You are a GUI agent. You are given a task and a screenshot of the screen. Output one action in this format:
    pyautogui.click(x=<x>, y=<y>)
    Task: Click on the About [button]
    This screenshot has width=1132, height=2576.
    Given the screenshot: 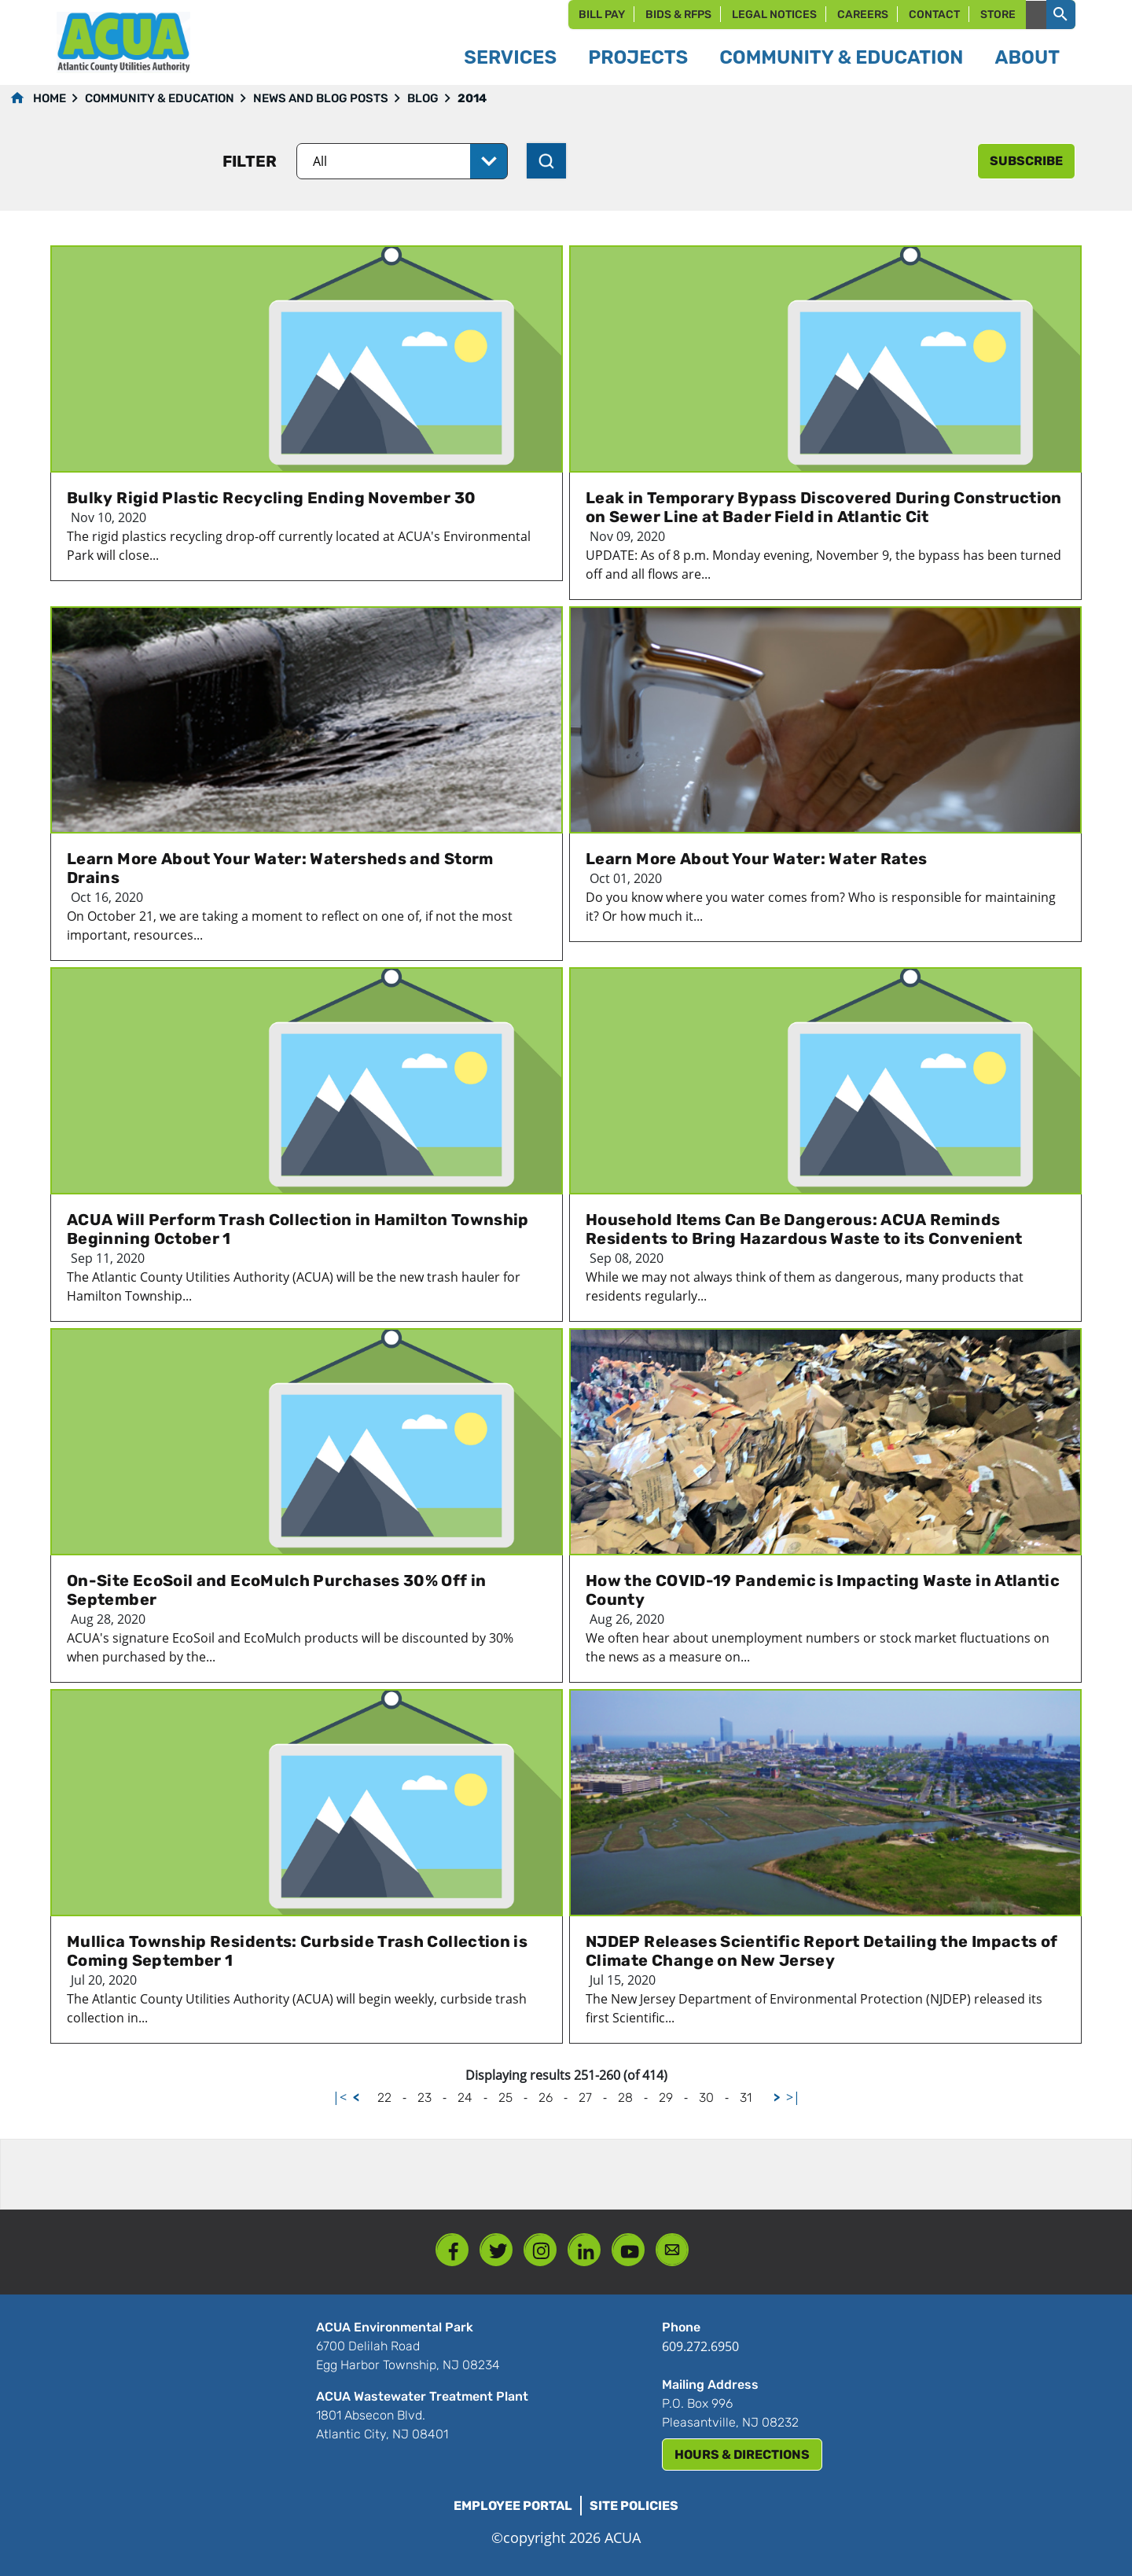 What is the action you would take?
    pyautogui.click(x=1027, y=57)
    